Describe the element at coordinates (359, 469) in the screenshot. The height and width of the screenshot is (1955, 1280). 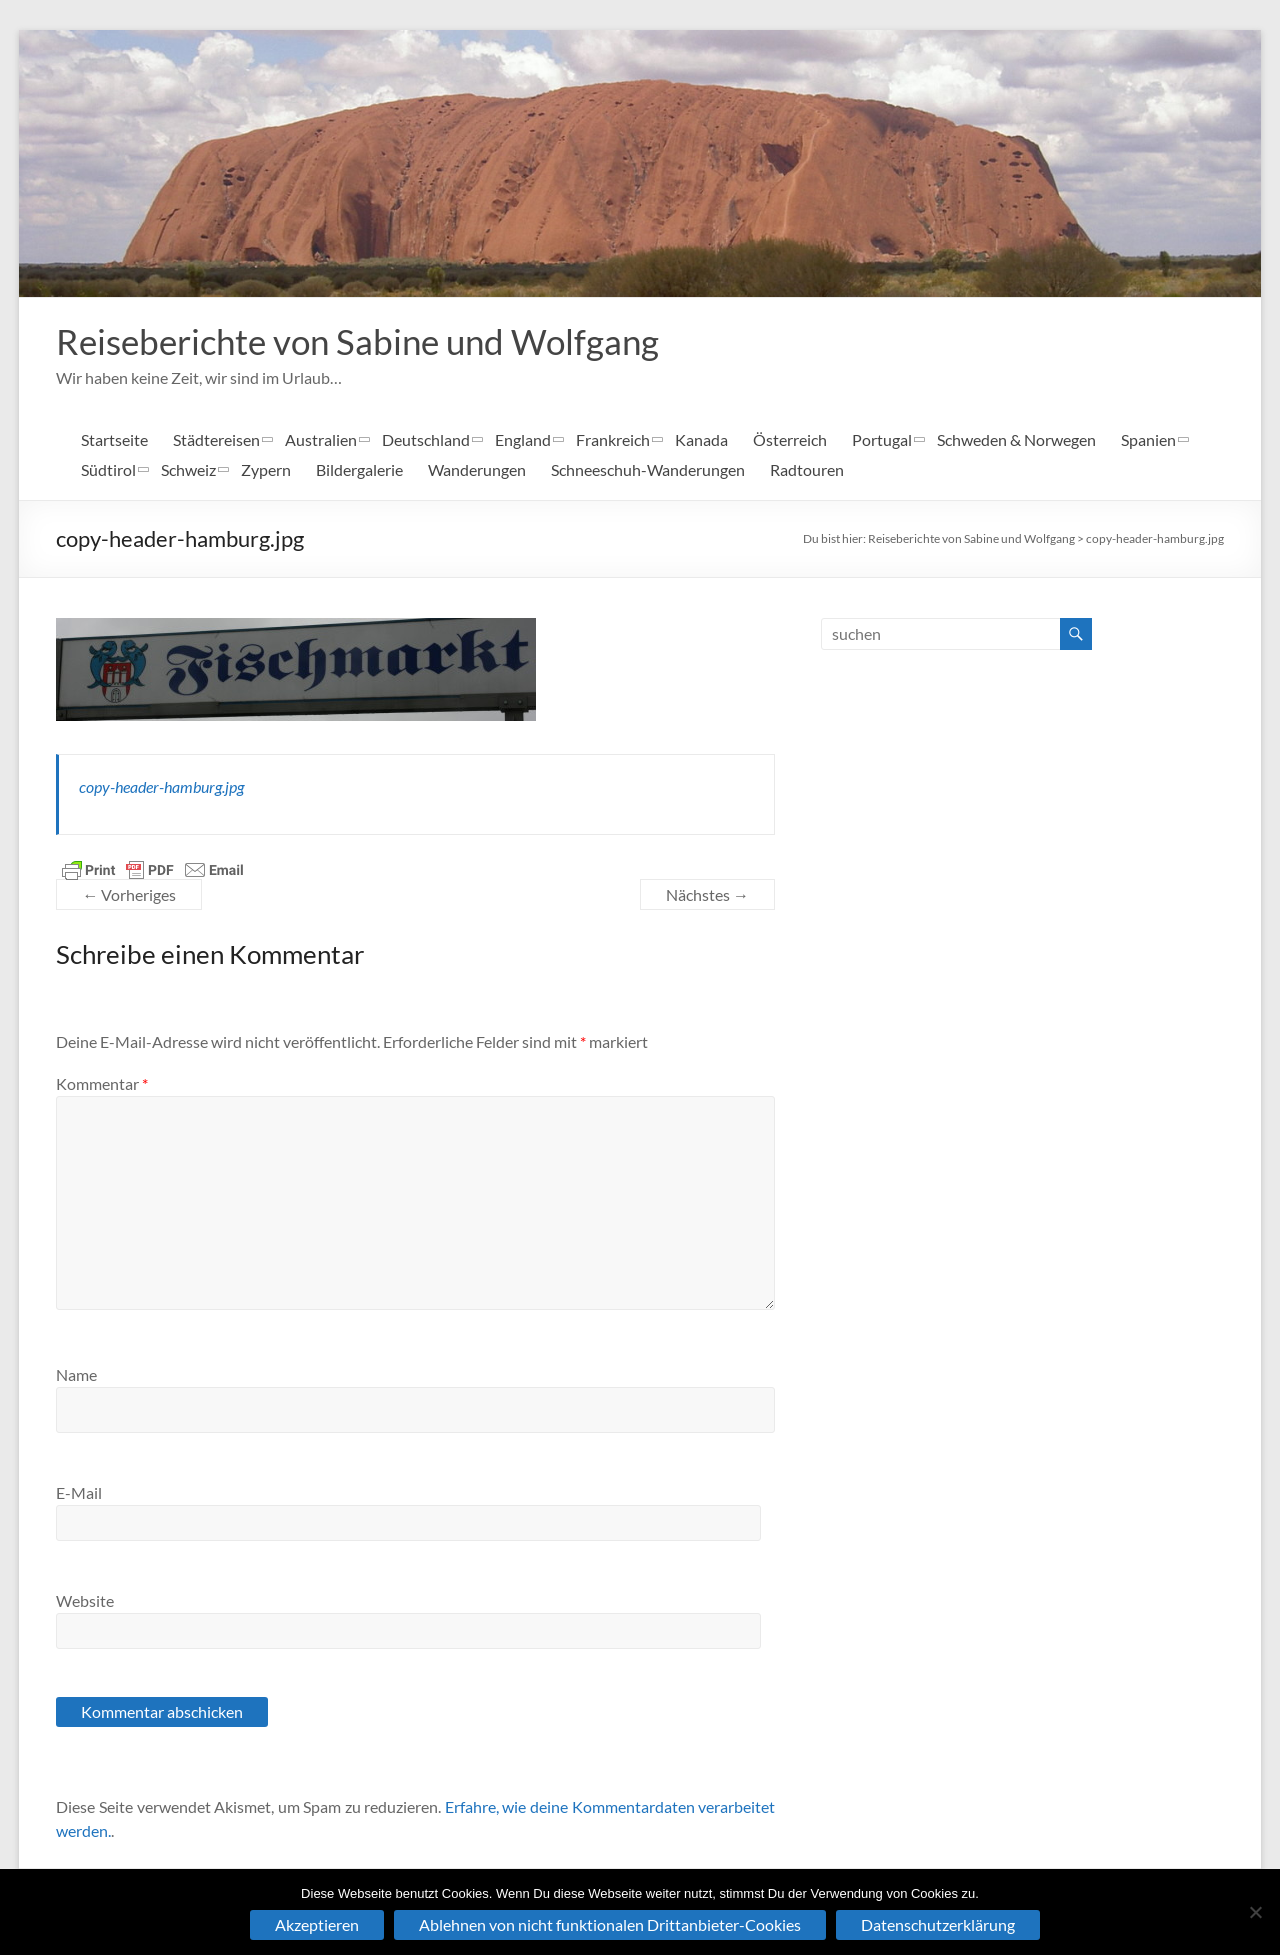
I see `Bildergalerie` at that location.